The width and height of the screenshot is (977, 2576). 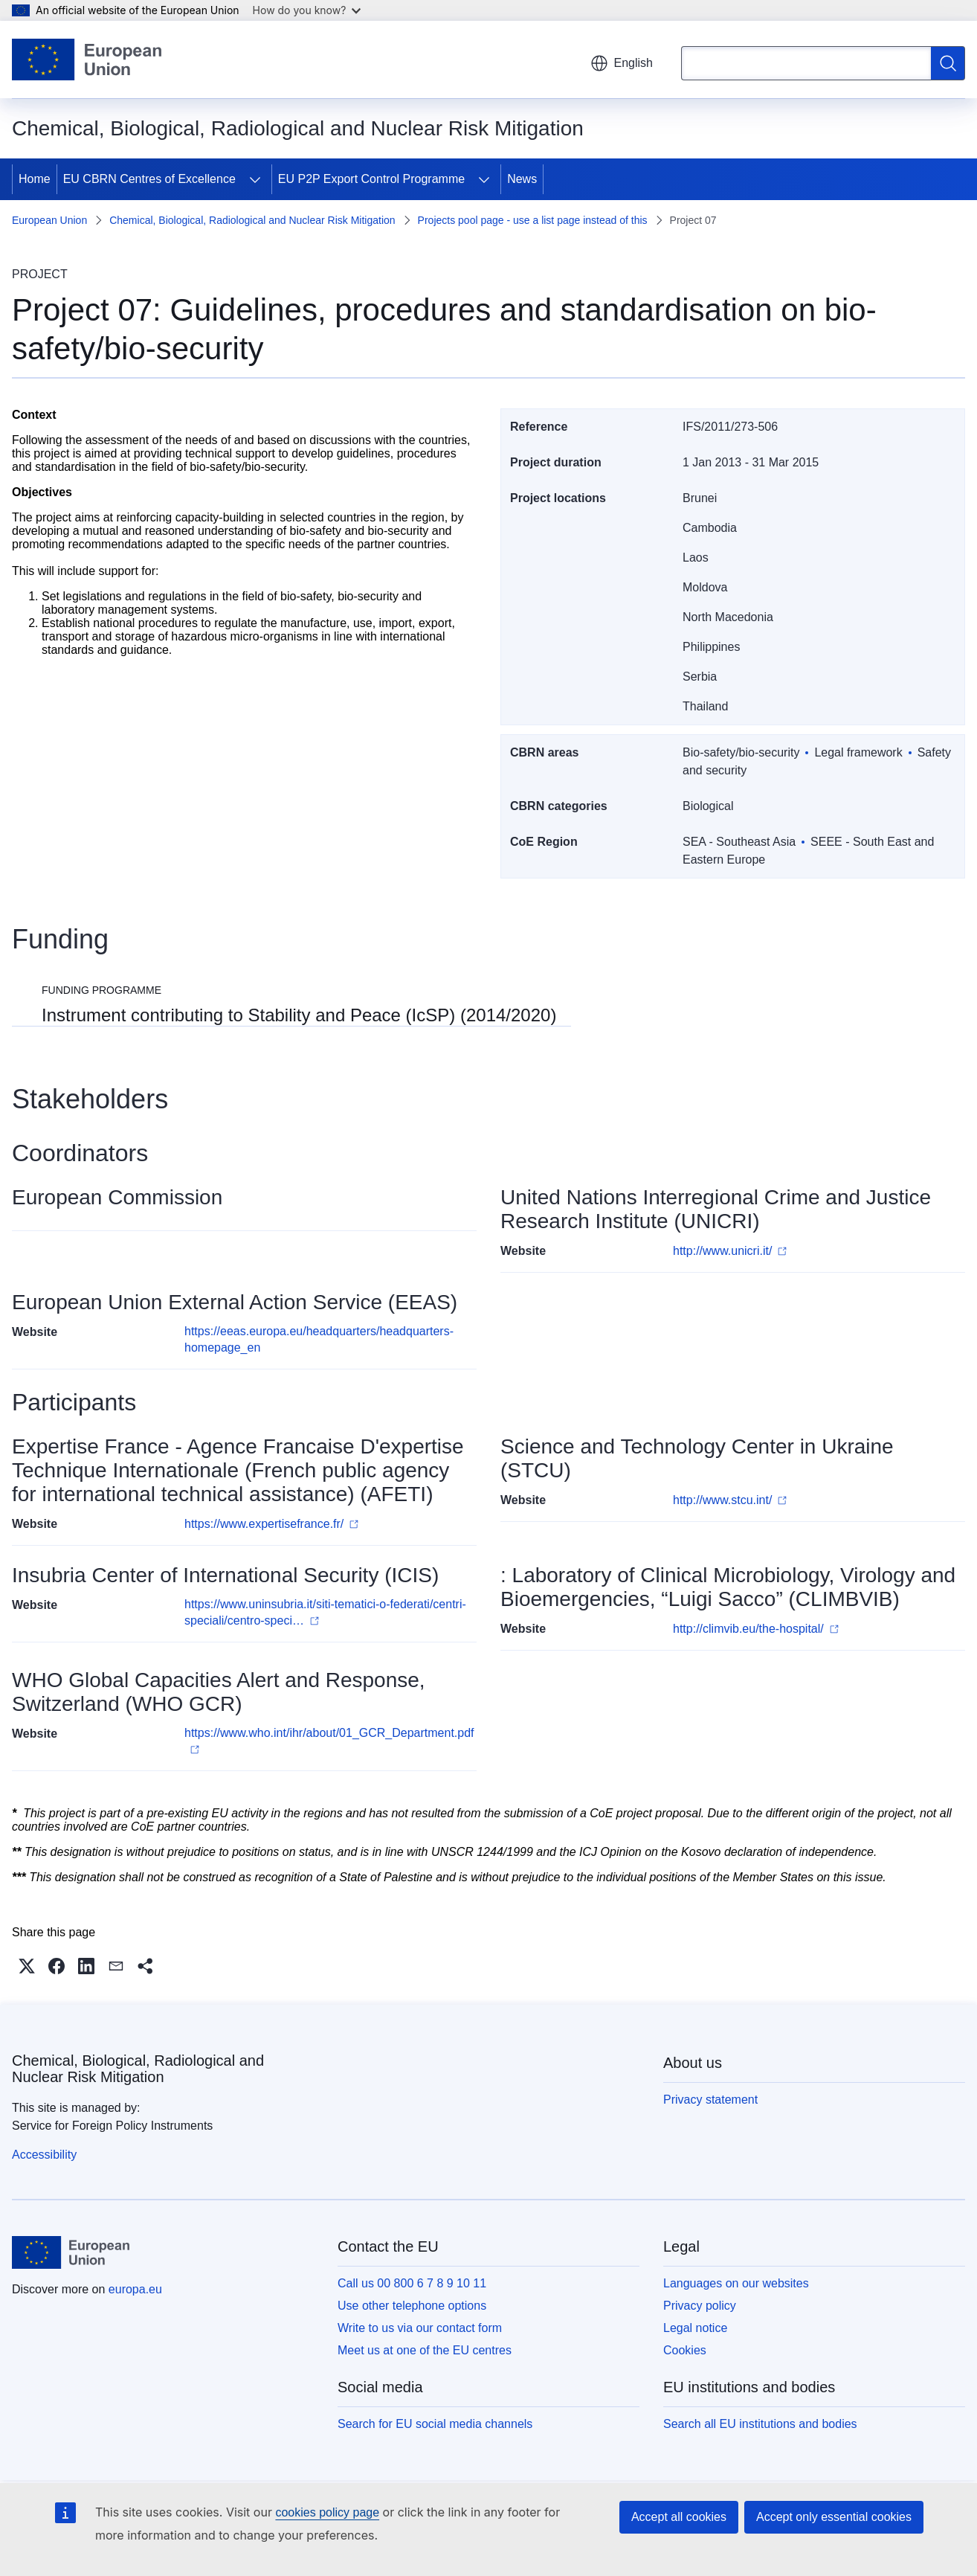 I want to click on Accept only essential cookies, so click(x=834, y=2517).